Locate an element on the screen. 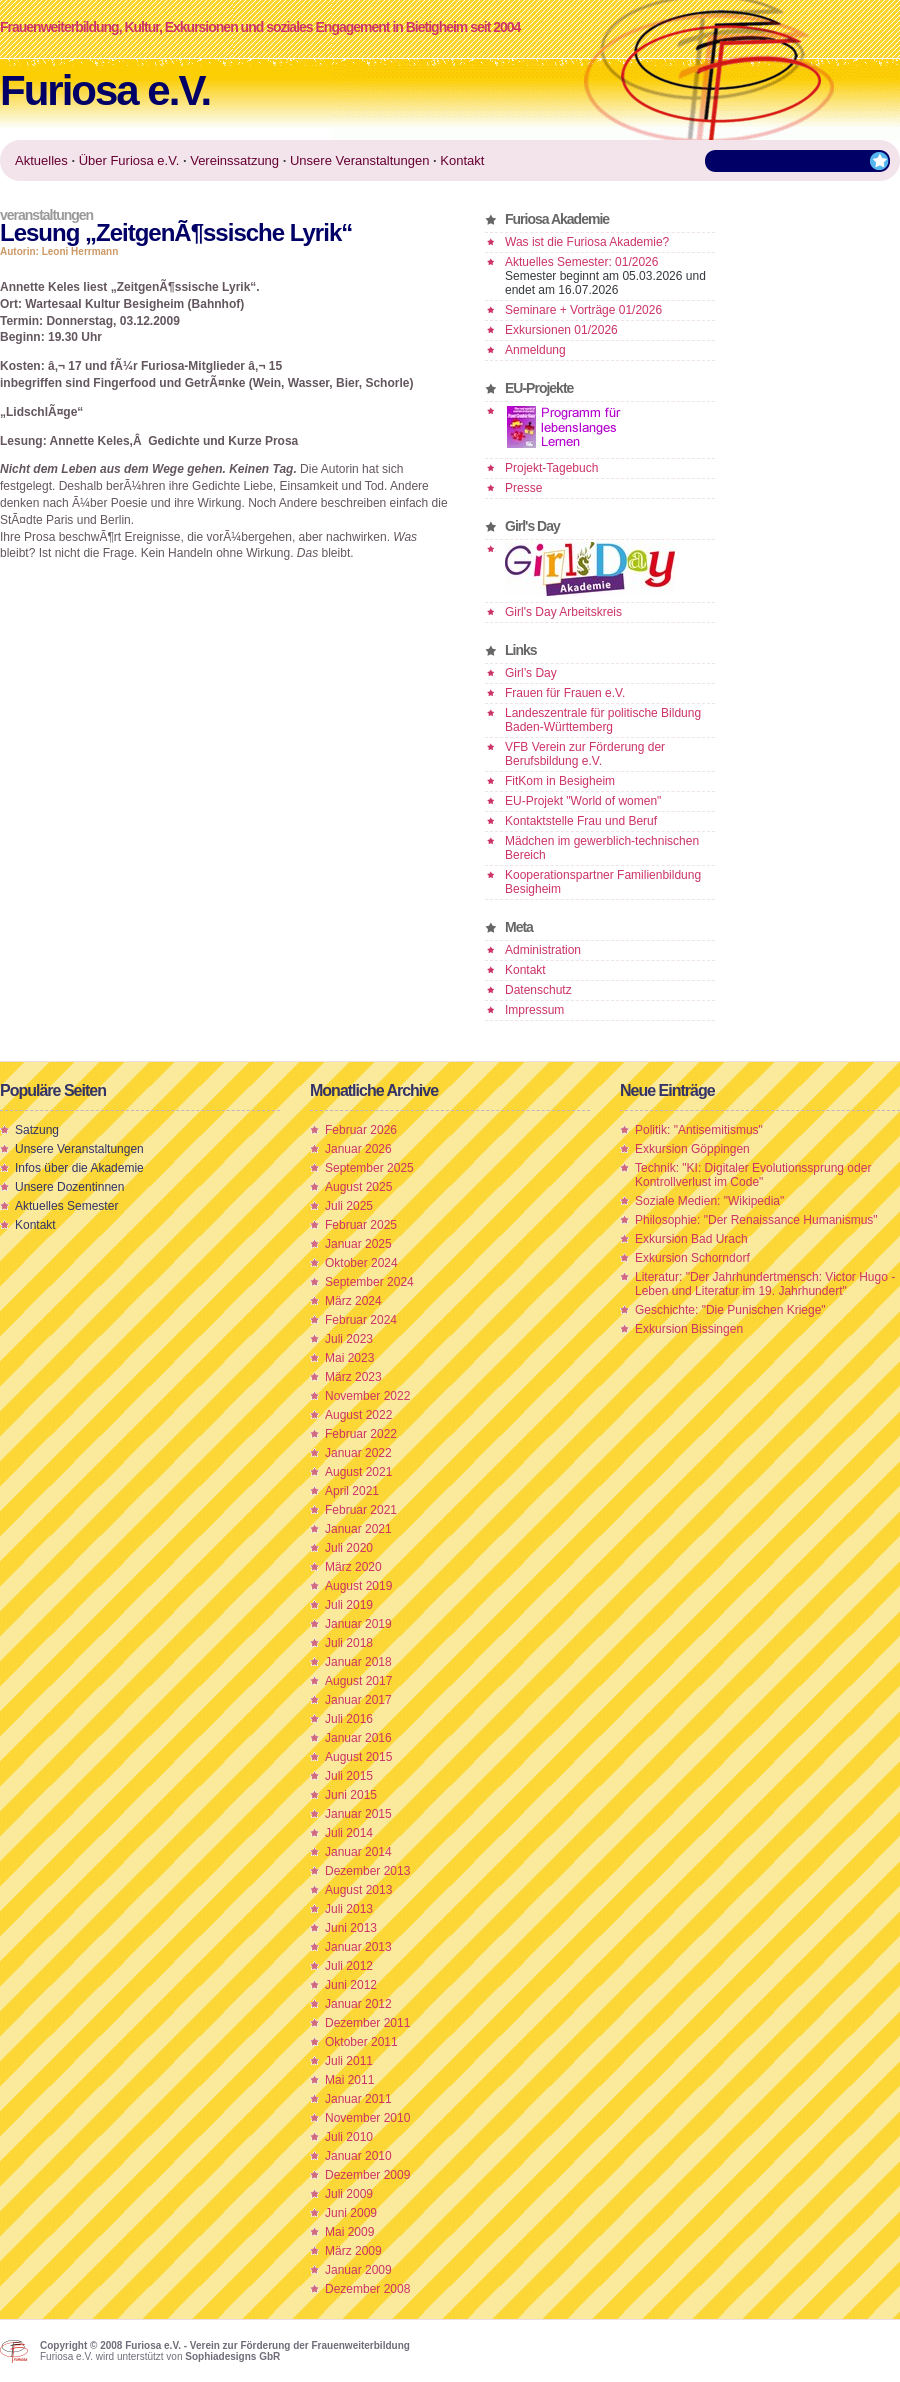 Image resolution: width=900 pixels, height=2382 pixels. Januar 2014 is located at coordinates (358, 1852).